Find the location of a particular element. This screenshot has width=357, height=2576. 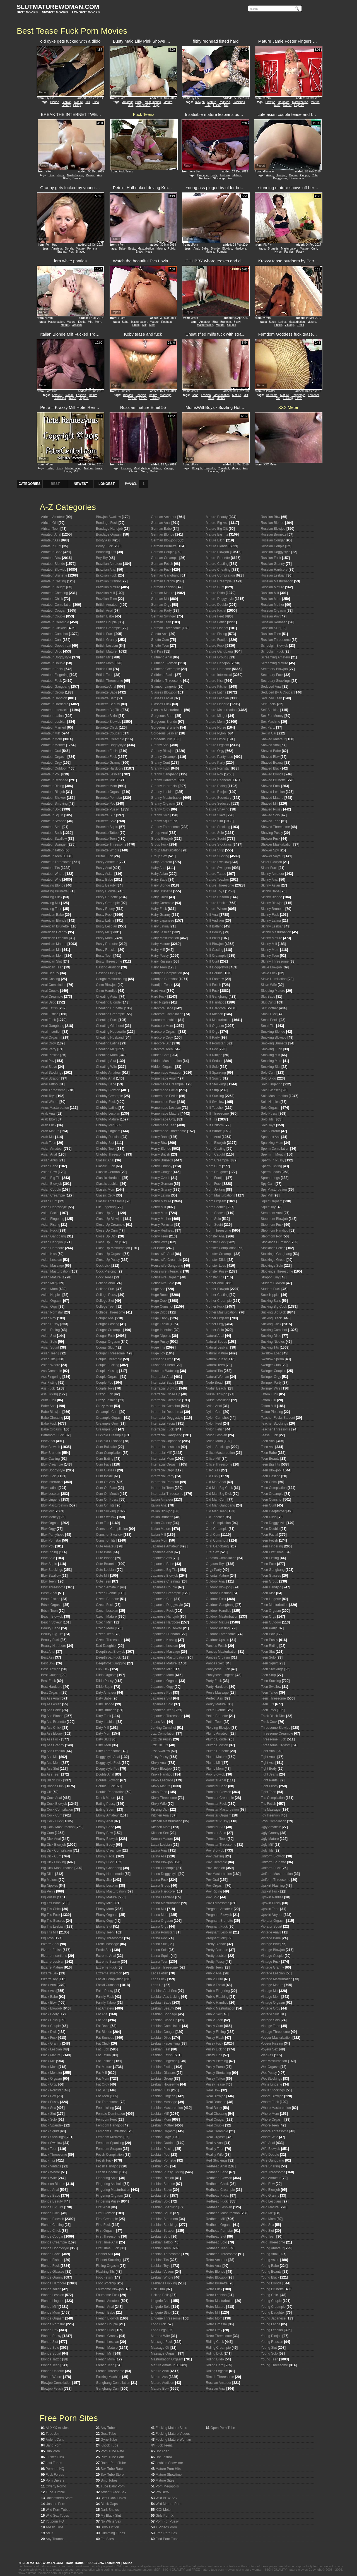

Japanese Anal is located at coordinates (162, 1552).